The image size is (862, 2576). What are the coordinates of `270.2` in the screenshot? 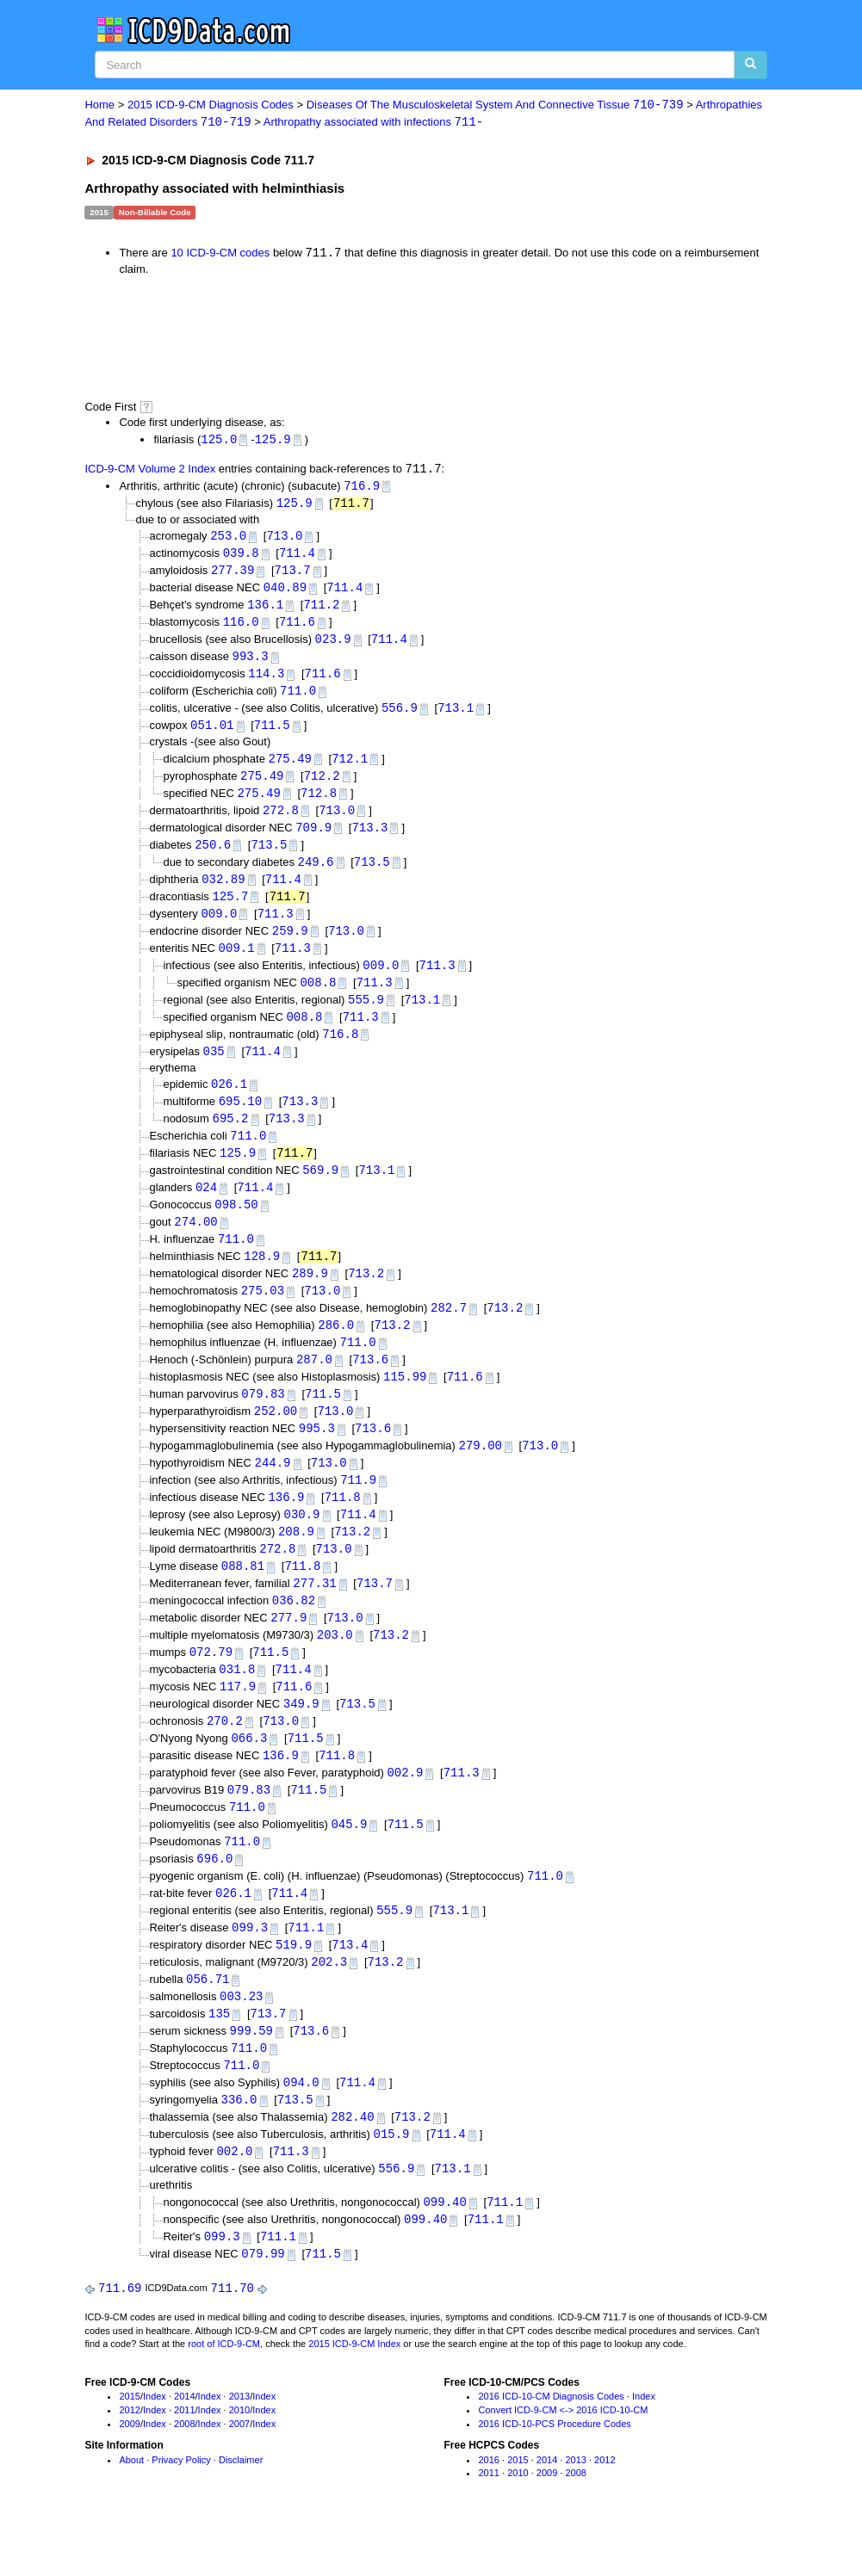 It's located at (225, 1757).